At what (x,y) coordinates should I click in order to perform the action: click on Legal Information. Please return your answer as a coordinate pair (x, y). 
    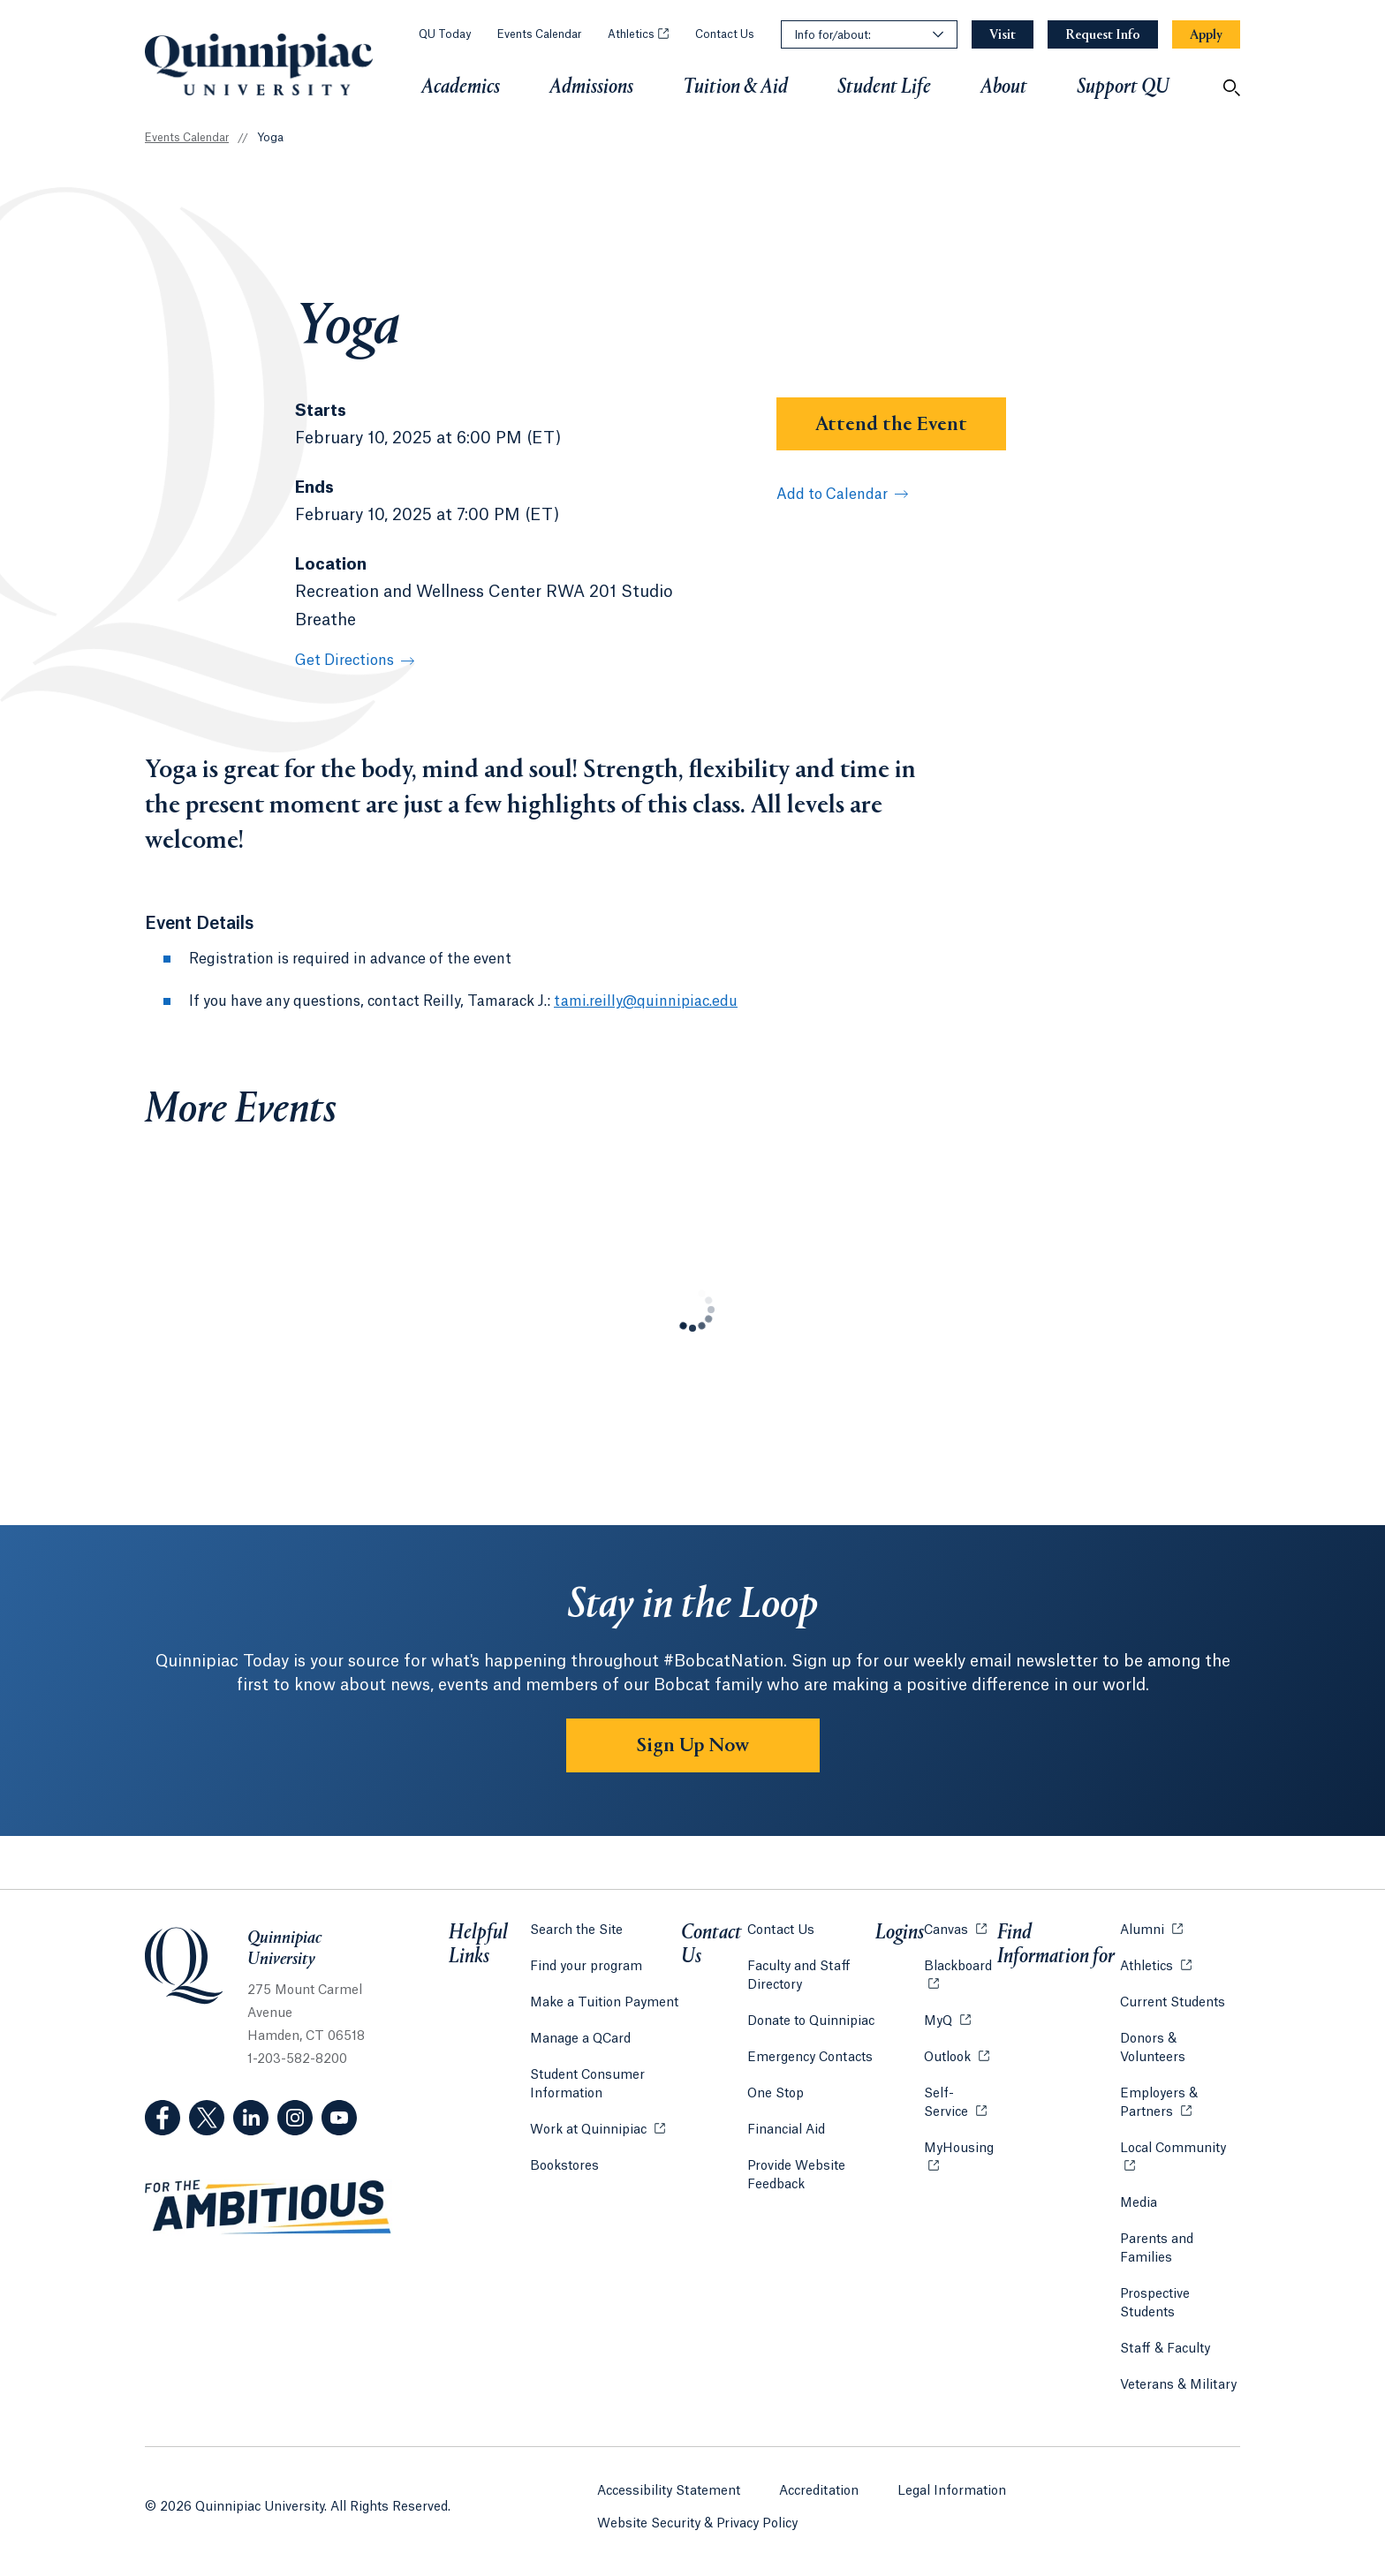
    Looking at the image, I should click on (951, 2491).